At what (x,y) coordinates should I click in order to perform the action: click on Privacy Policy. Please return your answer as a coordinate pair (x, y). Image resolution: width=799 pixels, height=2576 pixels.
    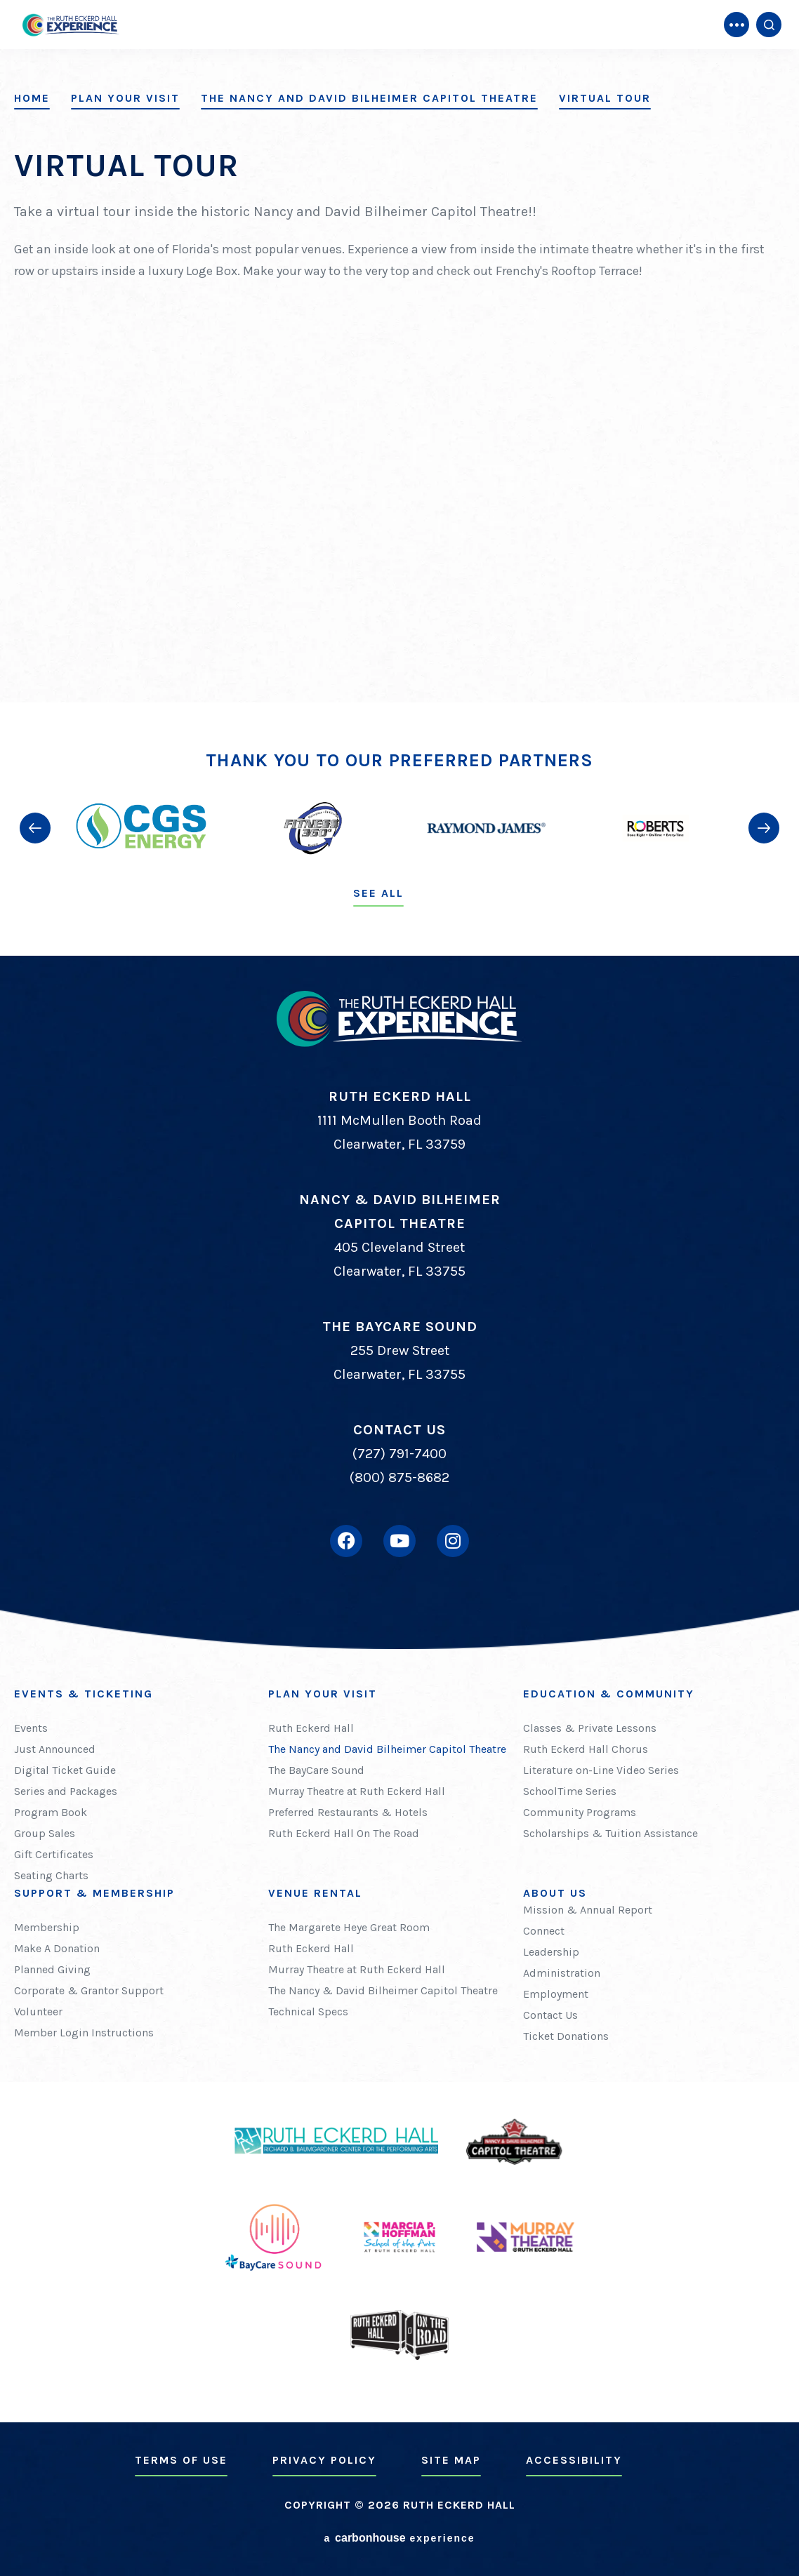
    Looking at the image, I should click on (324, 2460).